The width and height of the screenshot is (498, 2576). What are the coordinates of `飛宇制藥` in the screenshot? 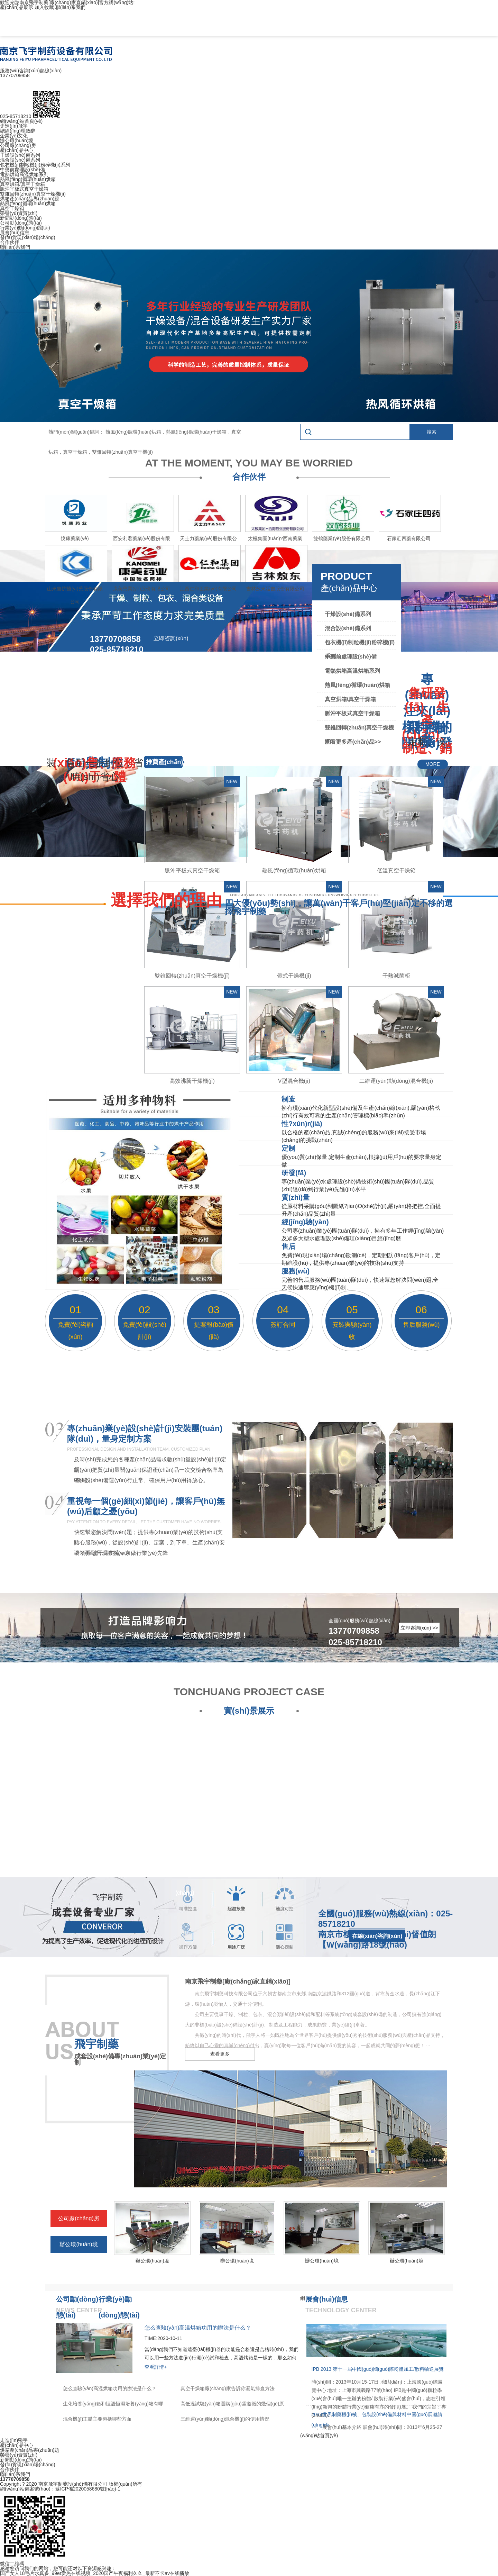 It's located at (96, 2044).